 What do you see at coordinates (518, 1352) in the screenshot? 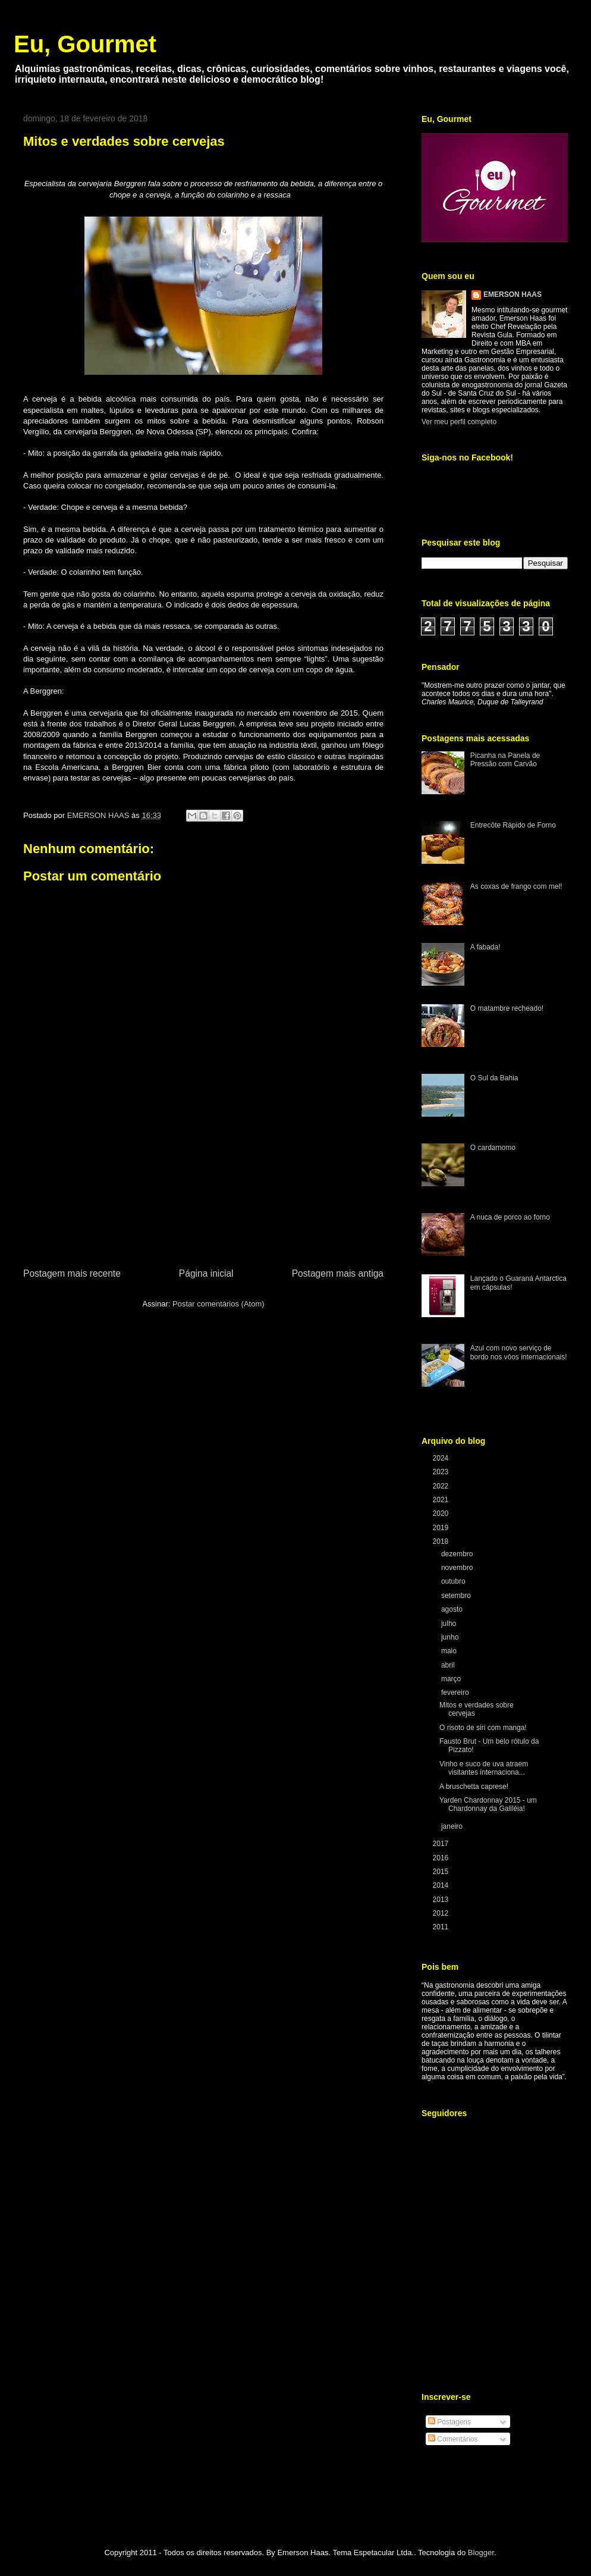
I see `Azul com novo serviço de bordo nos vôos internacionais!` at bounding box center [518, 1352].